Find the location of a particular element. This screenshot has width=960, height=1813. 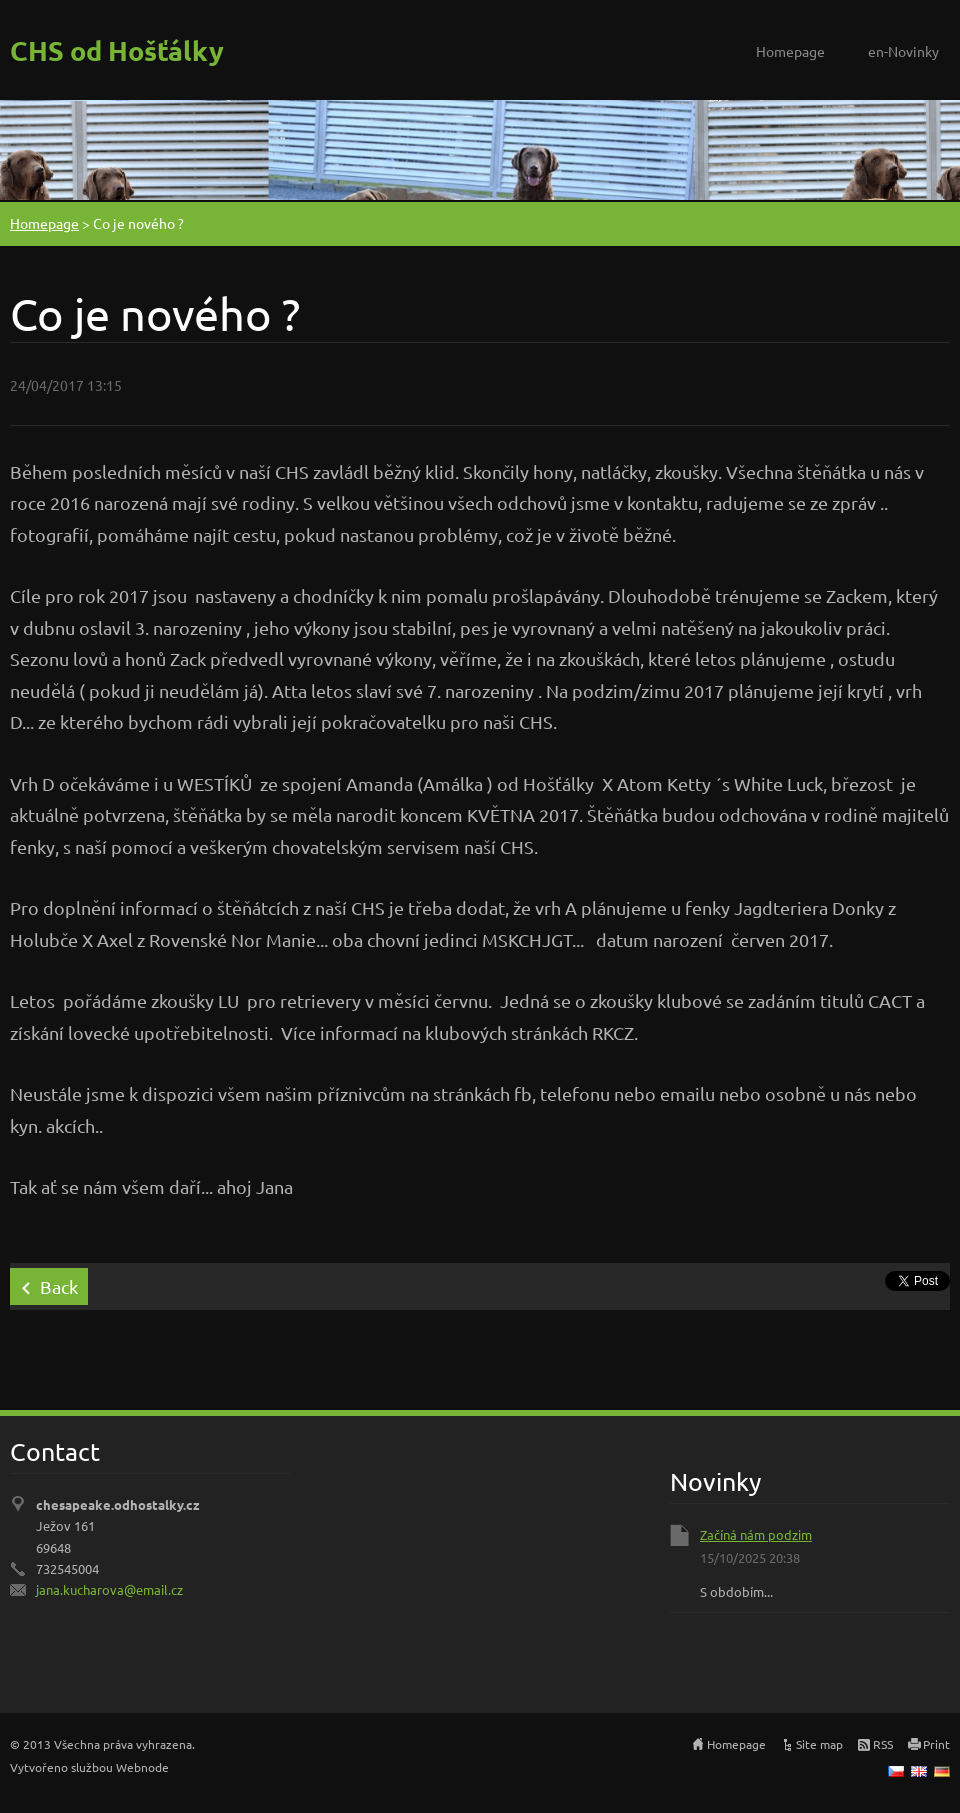

Back is located at coordinates (59, 1286).